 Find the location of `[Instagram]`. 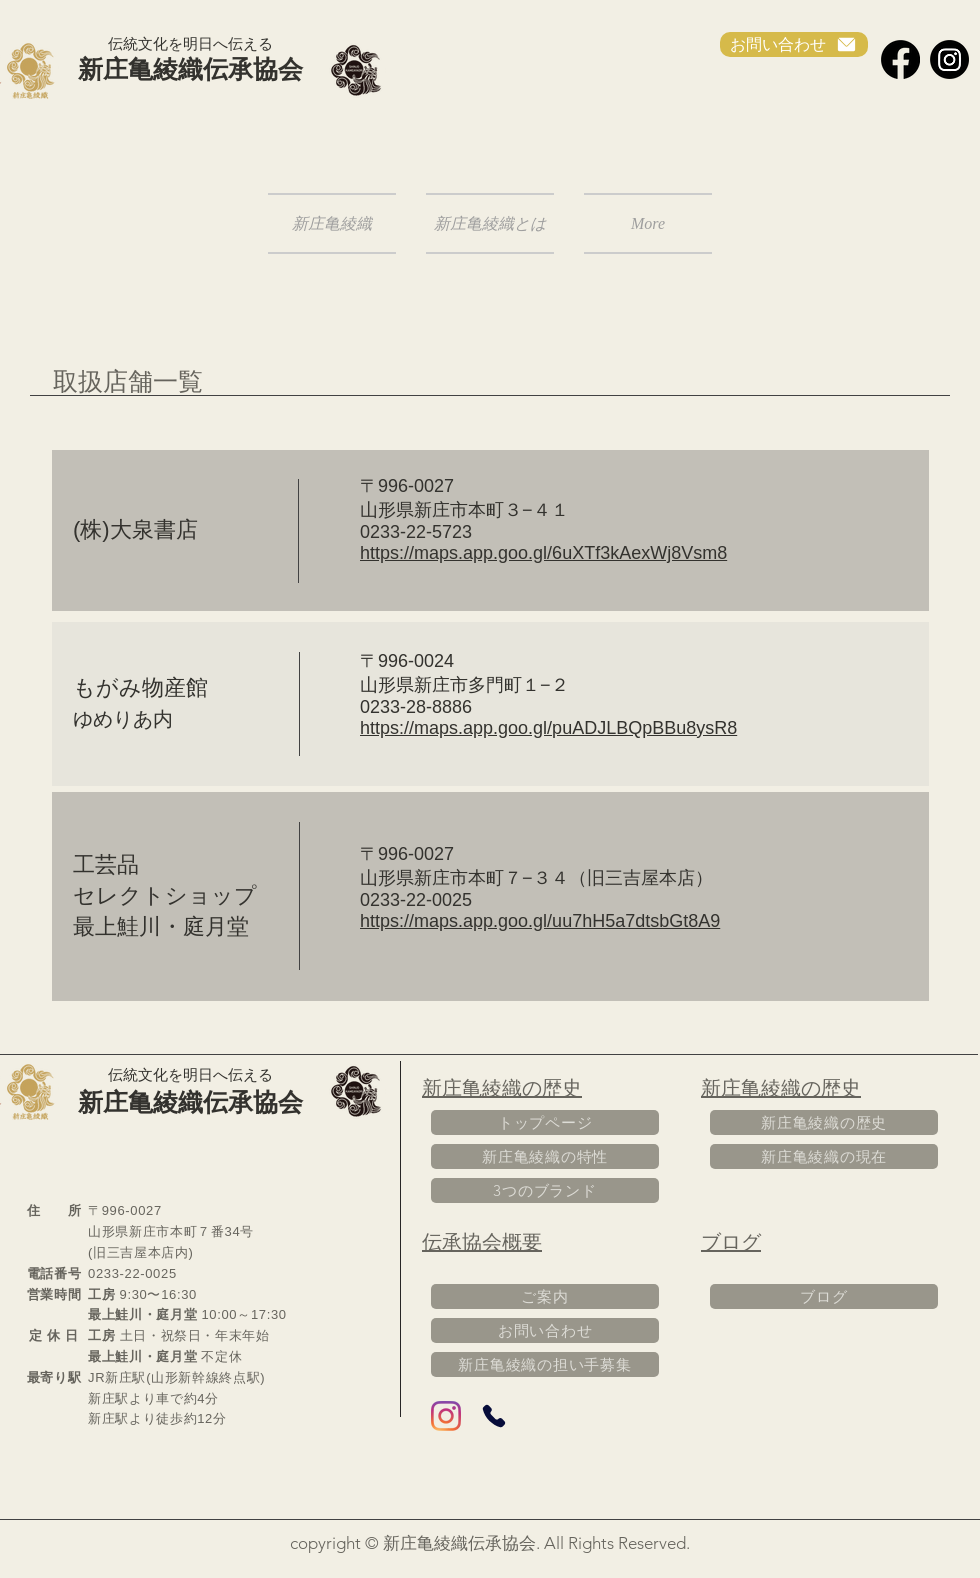

[Instagram] is located at coordinates (949, 59).